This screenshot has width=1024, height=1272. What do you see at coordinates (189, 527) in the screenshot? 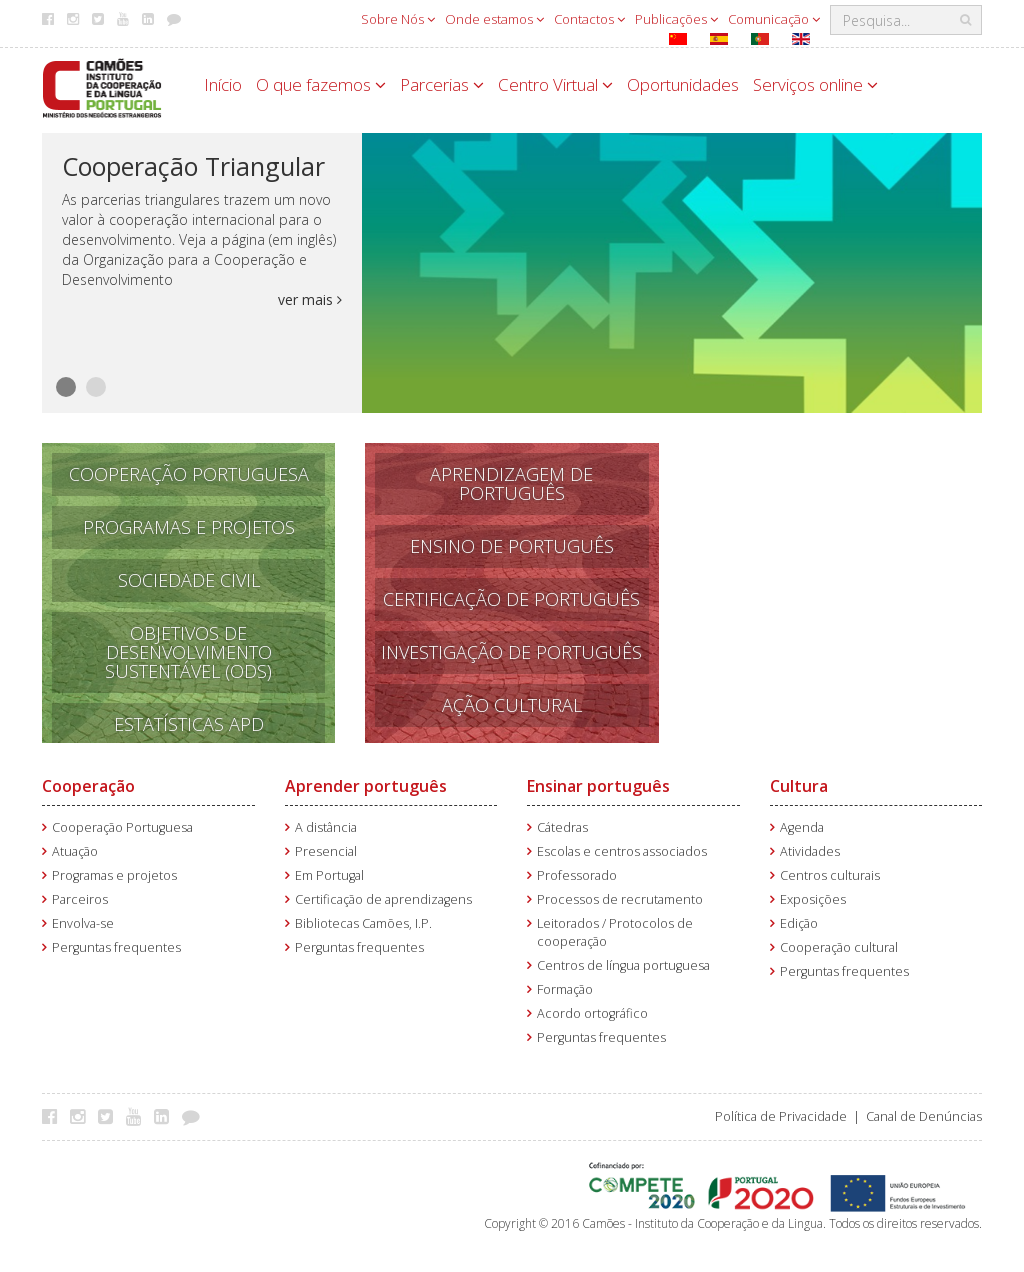
I see `Programas e Projetos` at bounding box center [189, 527].